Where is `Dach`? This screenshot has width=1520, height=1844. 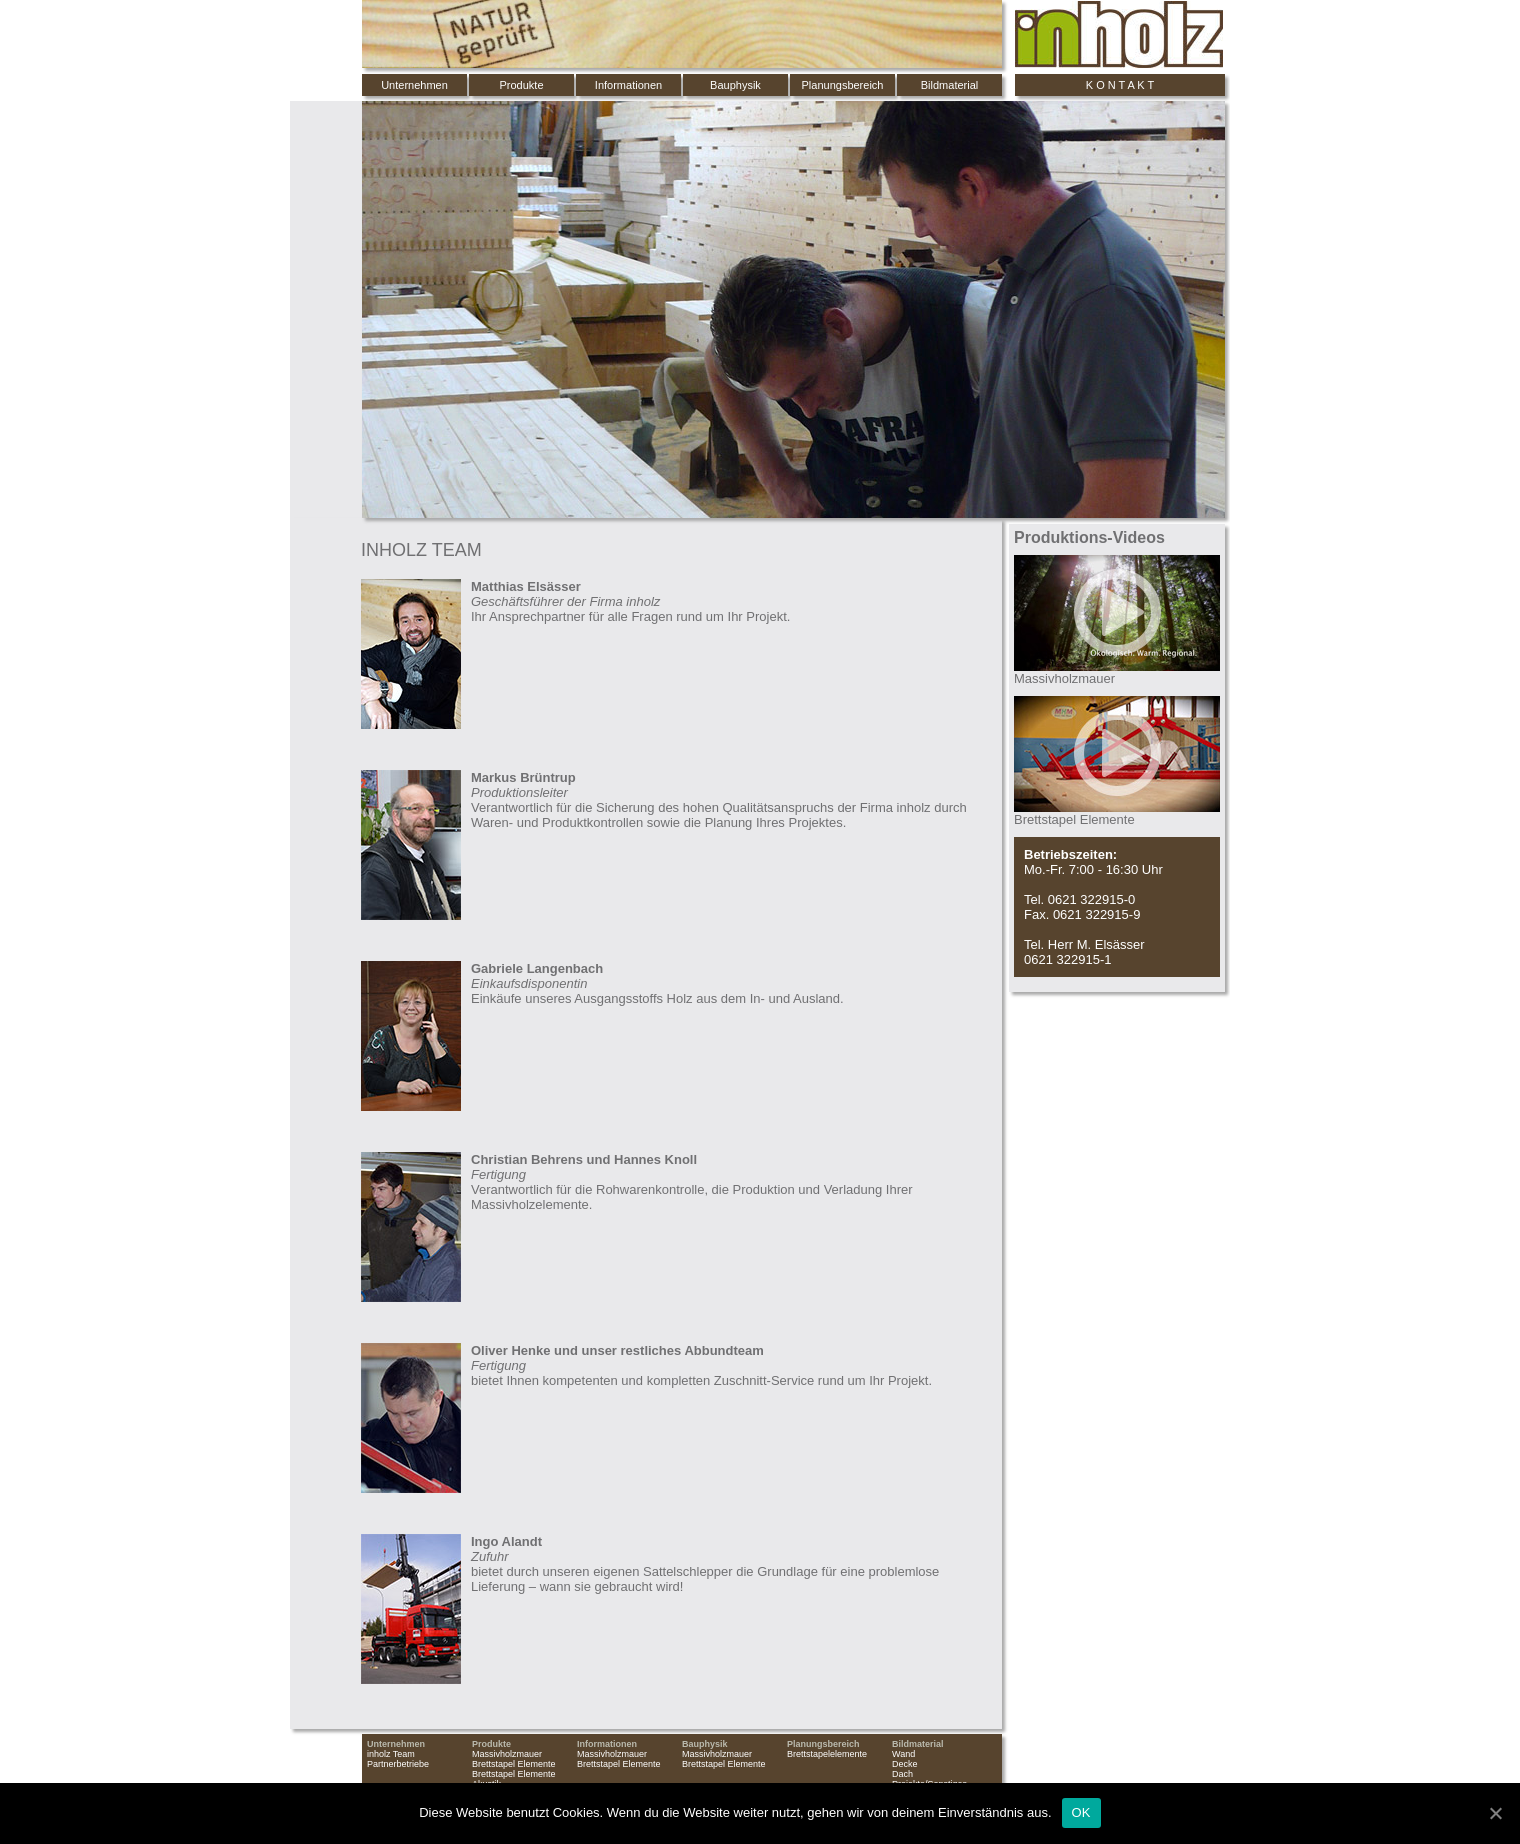 Dach is located at coordinates (902, 1774).